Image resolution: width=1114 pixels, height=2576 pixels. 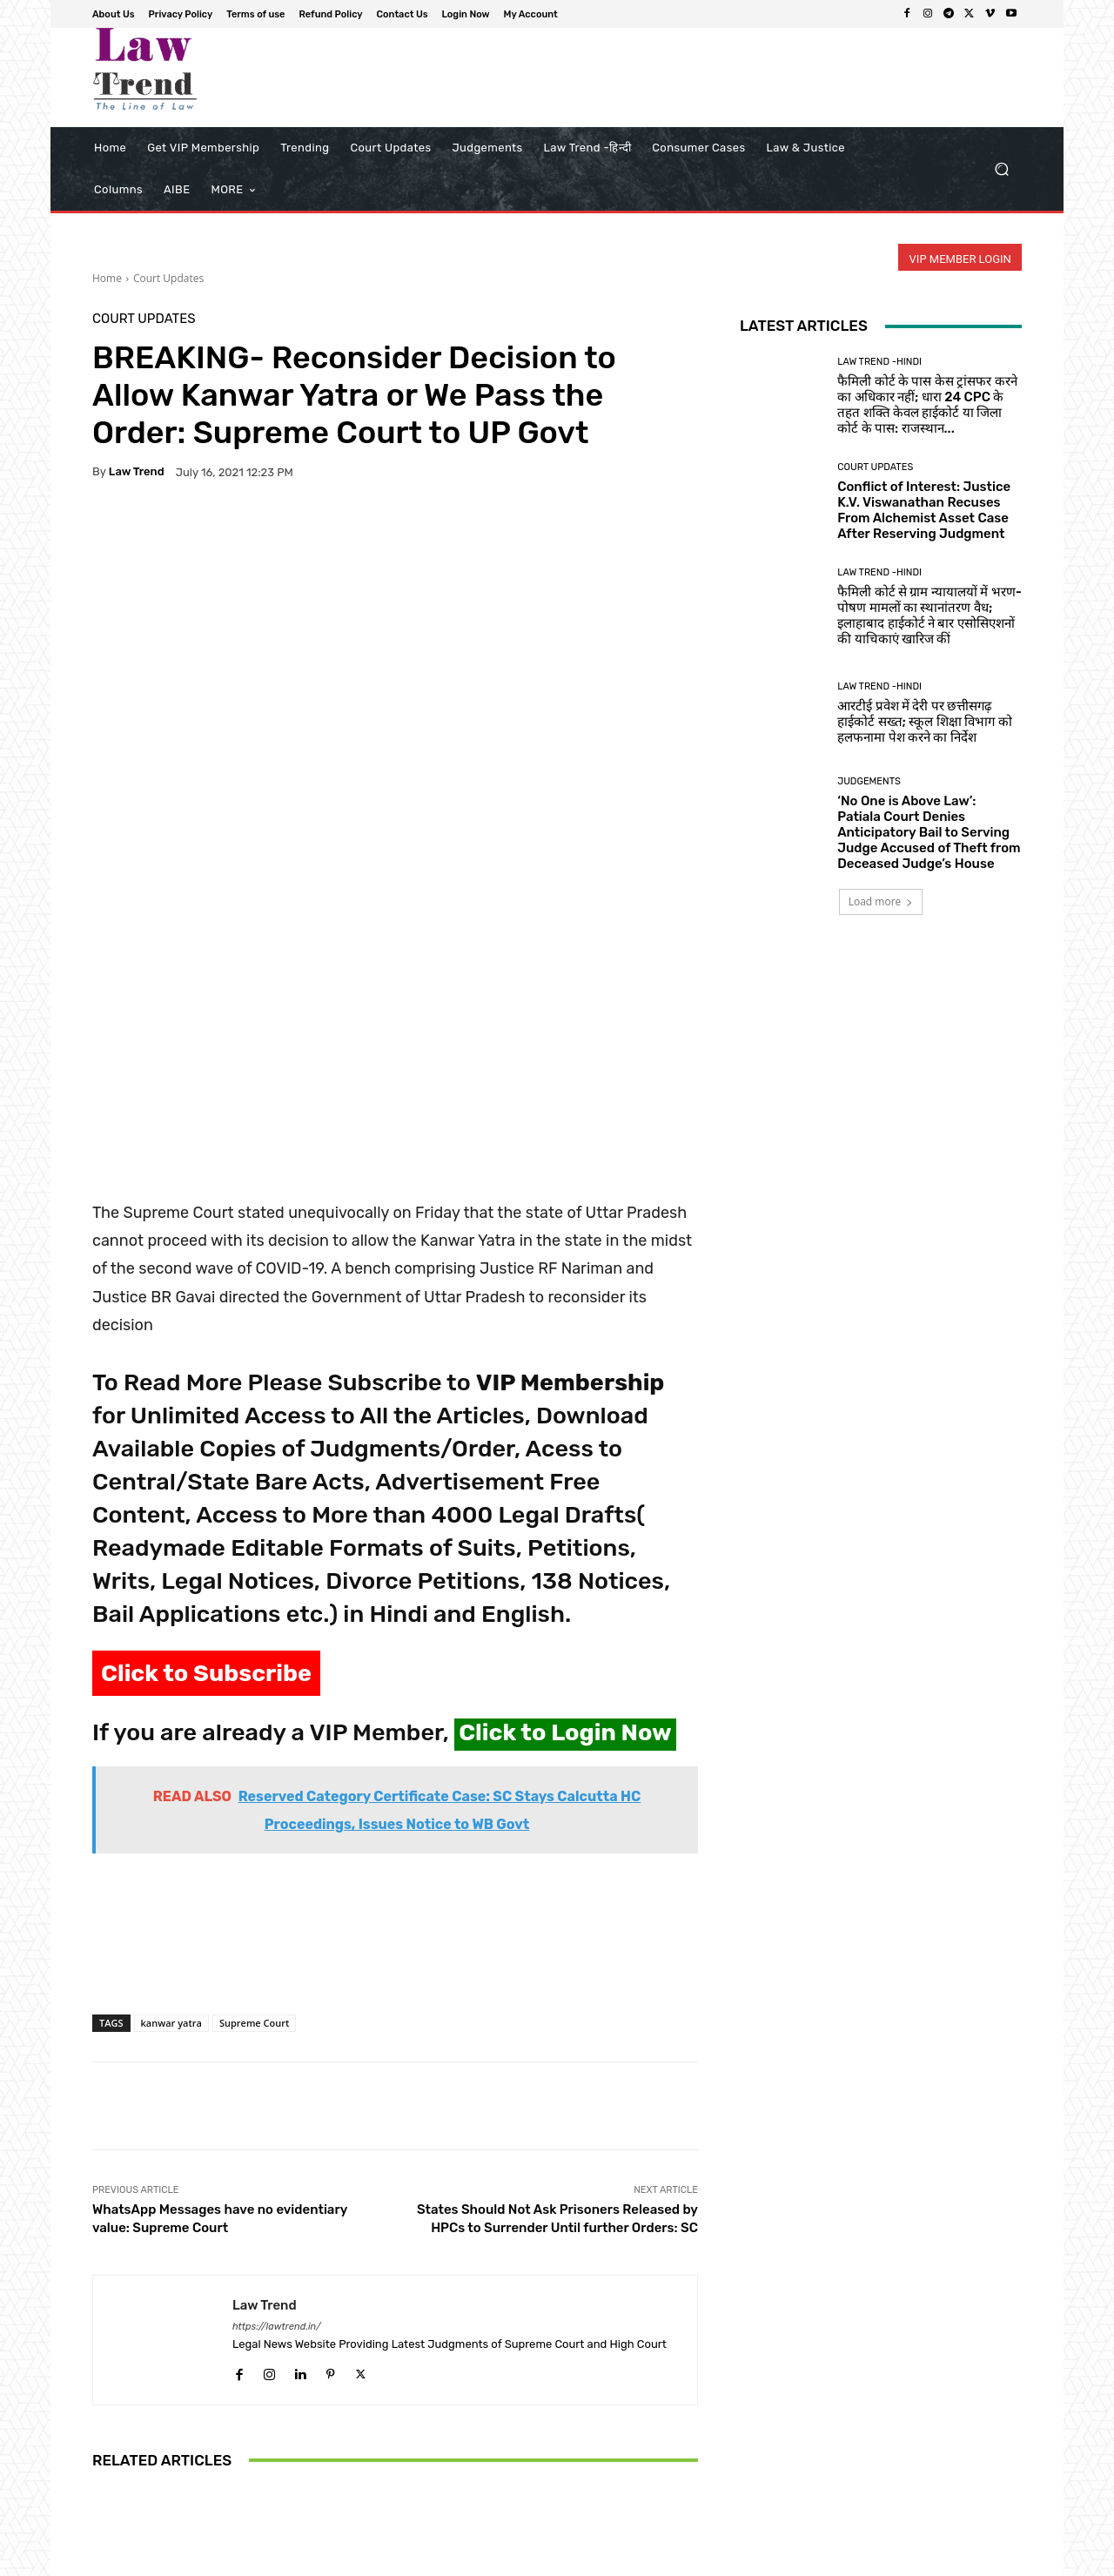 I want to click on About Us, so click(x=544, y=2559).